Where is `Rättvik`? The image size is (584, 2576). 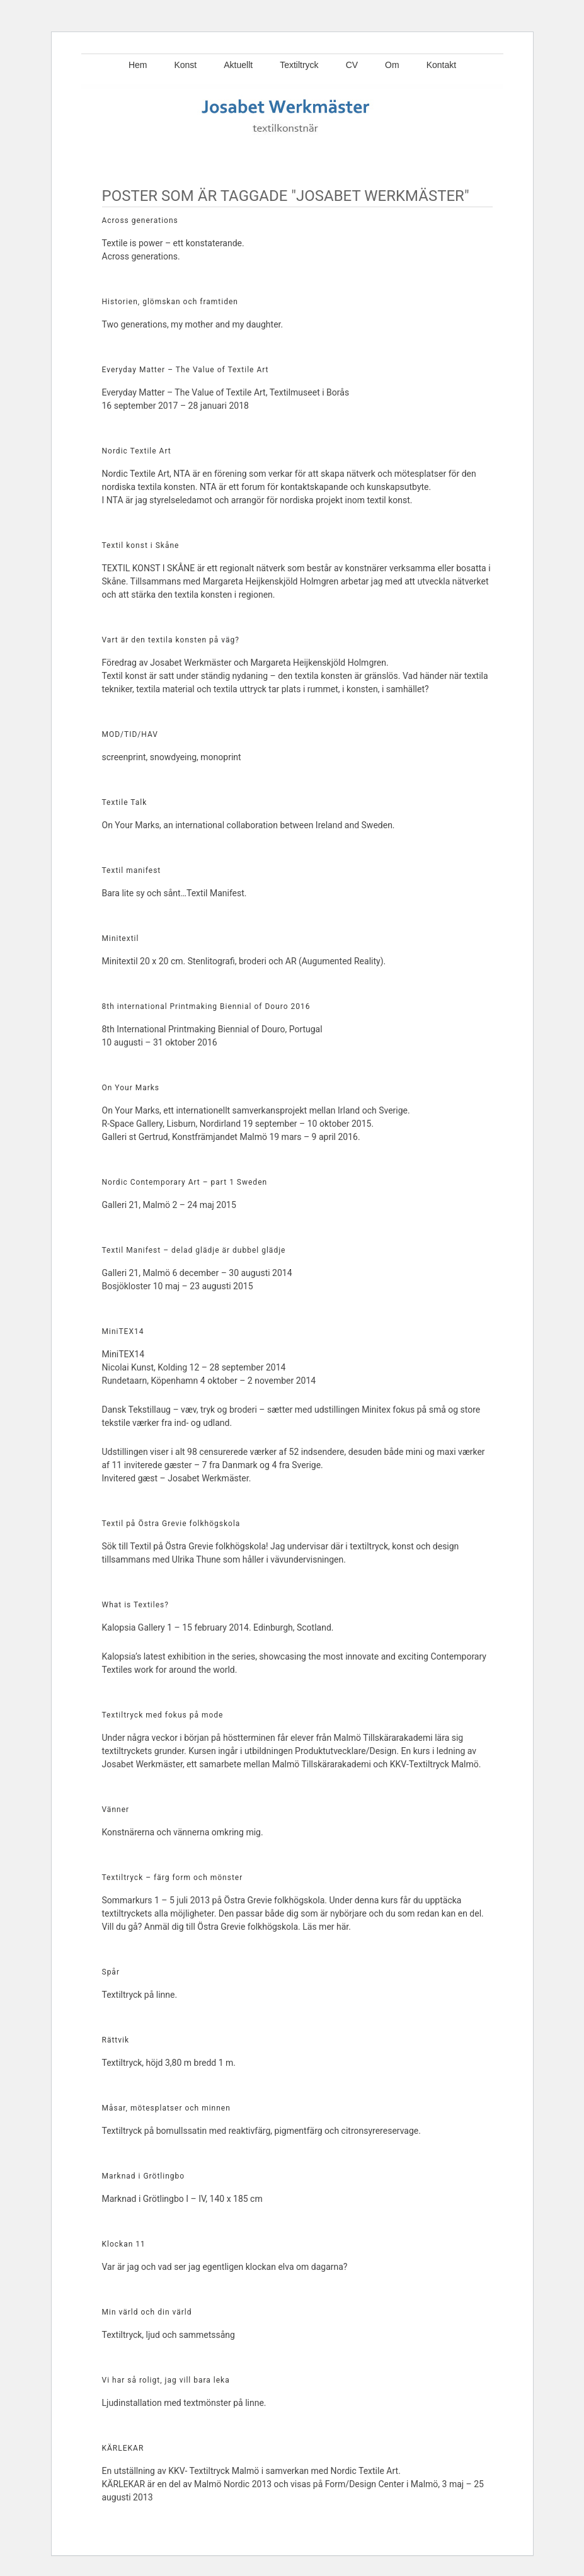
Rättvik is located at coordinates (116, 2040).